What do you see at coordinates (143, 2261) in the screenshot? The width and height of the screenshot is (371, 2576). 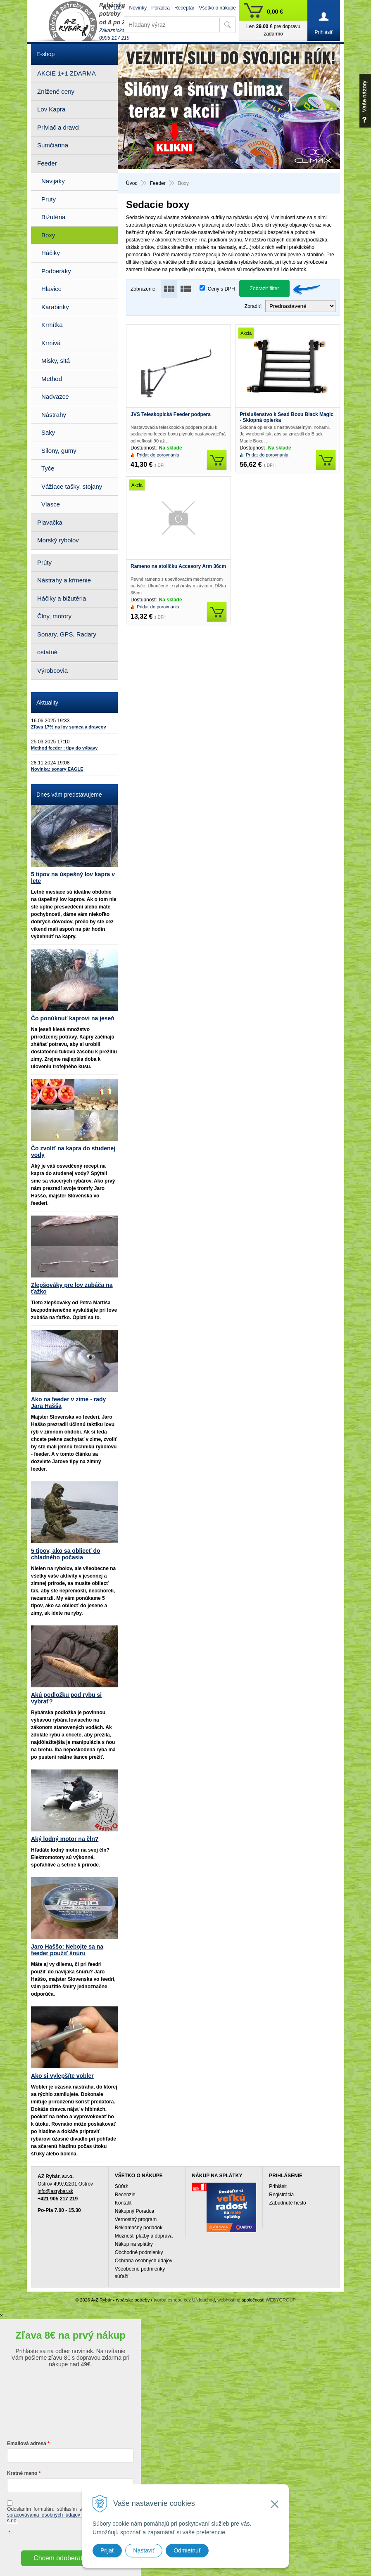 I see `Ochrana osobných údajov` at bounding box center [143, 2261].